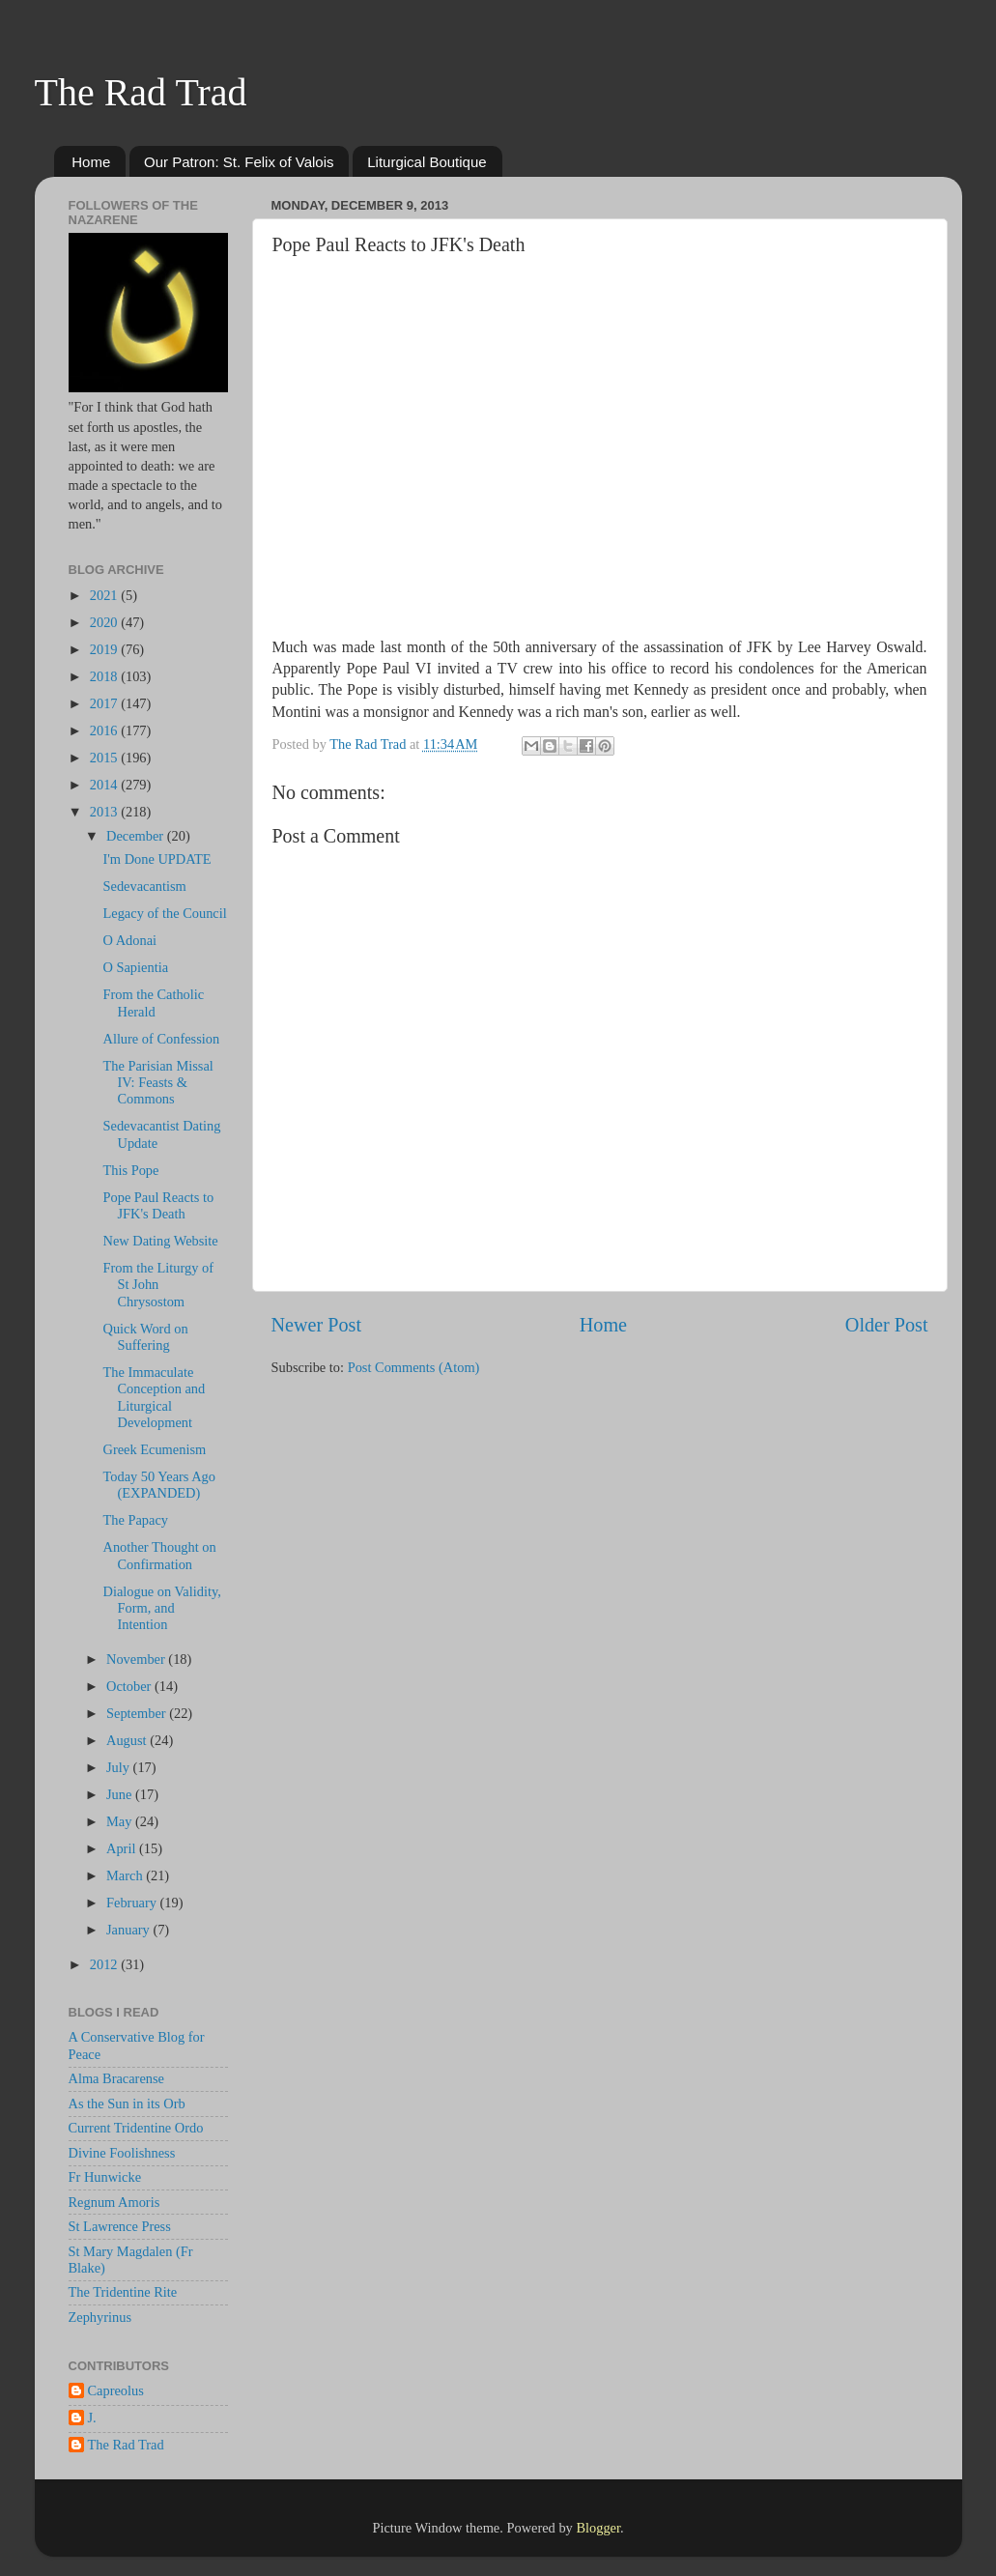  What do you see at coordinates (598, 2527) in the screenshot?
I see `Blogger` at bounding box center [598, 2527].